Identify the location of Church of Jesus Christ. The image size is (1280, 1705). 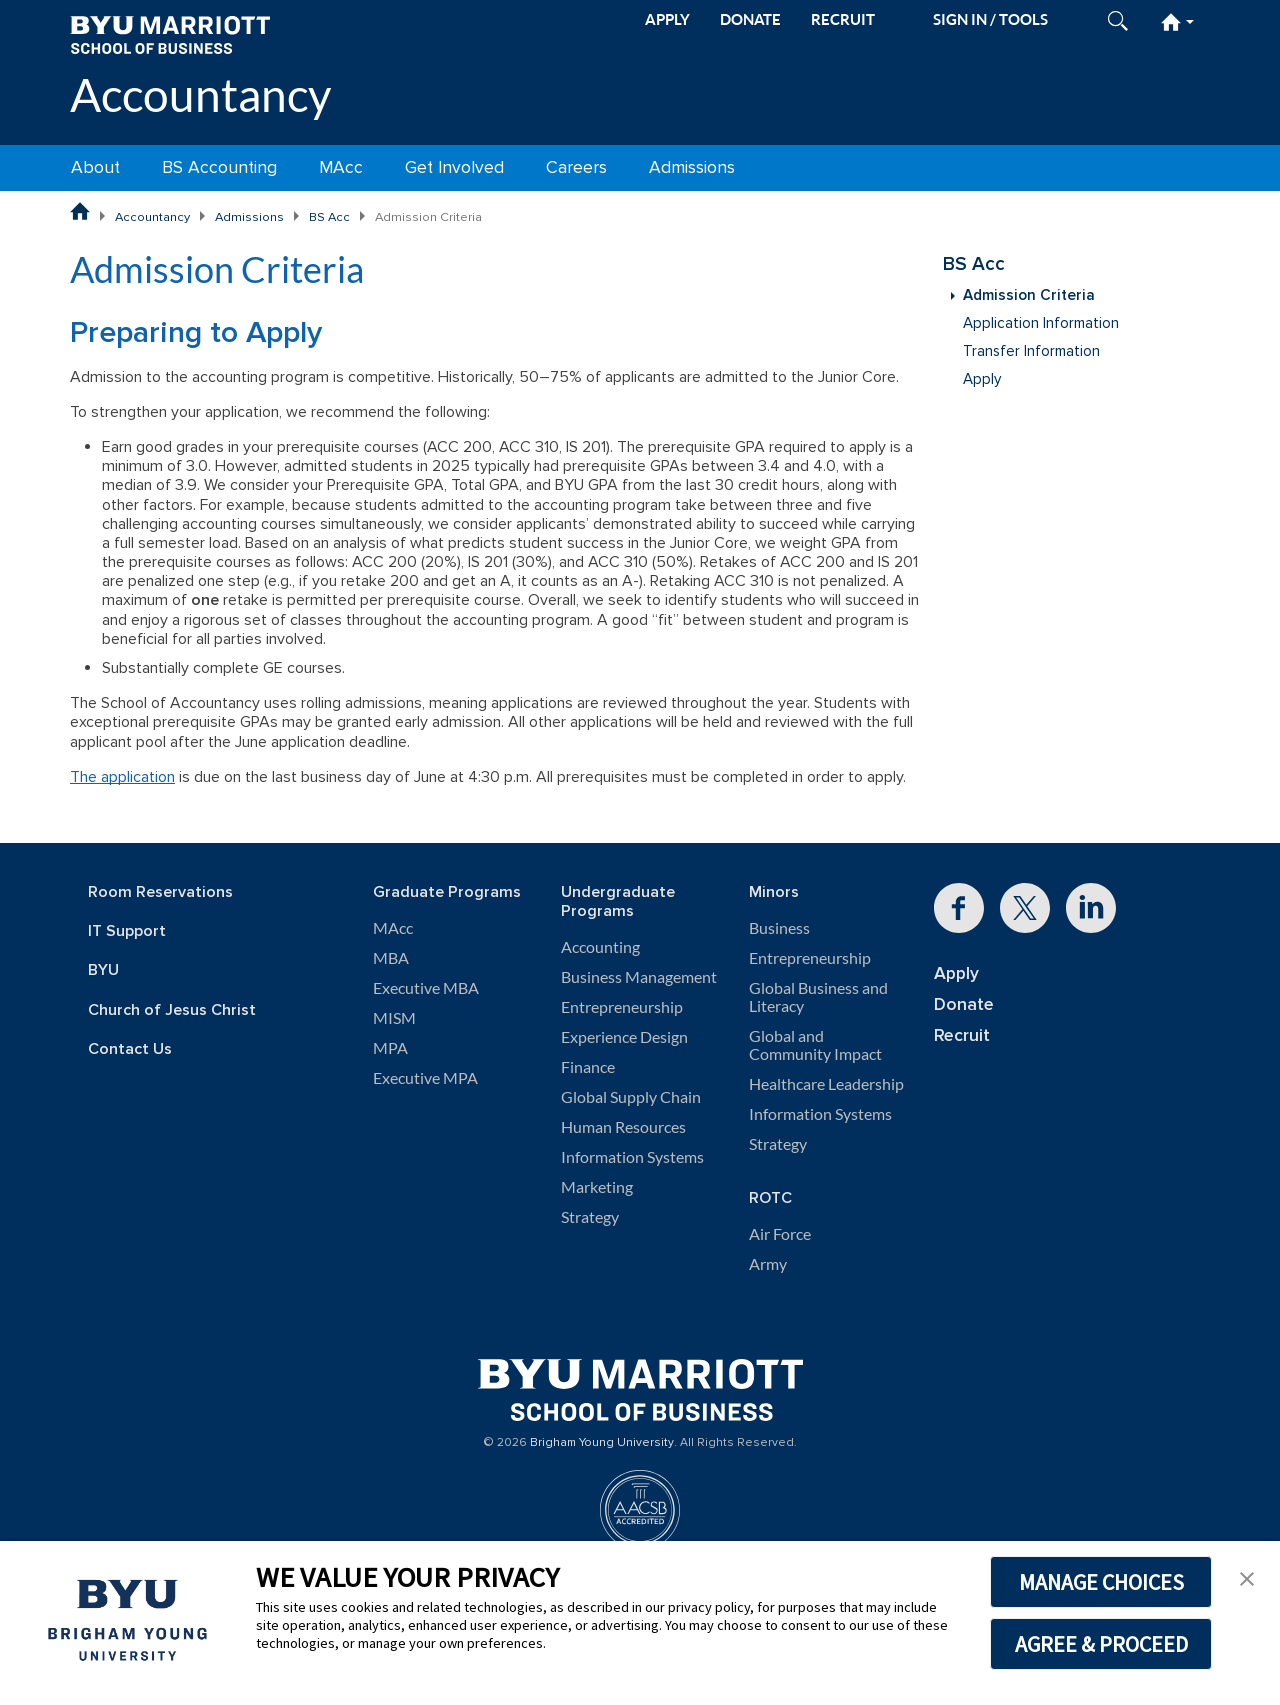
(172, 1010).